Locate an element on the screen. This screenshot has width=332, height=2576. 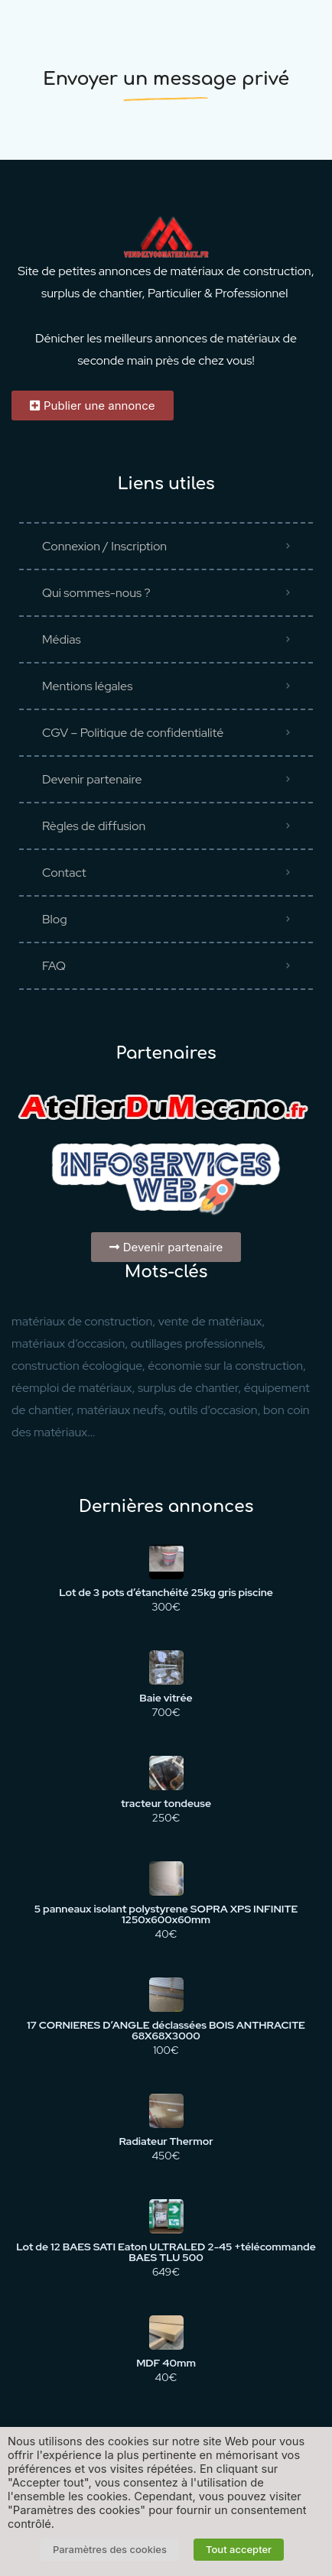
Lot de 3 pots d’étanchéité 25kg gris piscine is located at coordinates (166, 1592).